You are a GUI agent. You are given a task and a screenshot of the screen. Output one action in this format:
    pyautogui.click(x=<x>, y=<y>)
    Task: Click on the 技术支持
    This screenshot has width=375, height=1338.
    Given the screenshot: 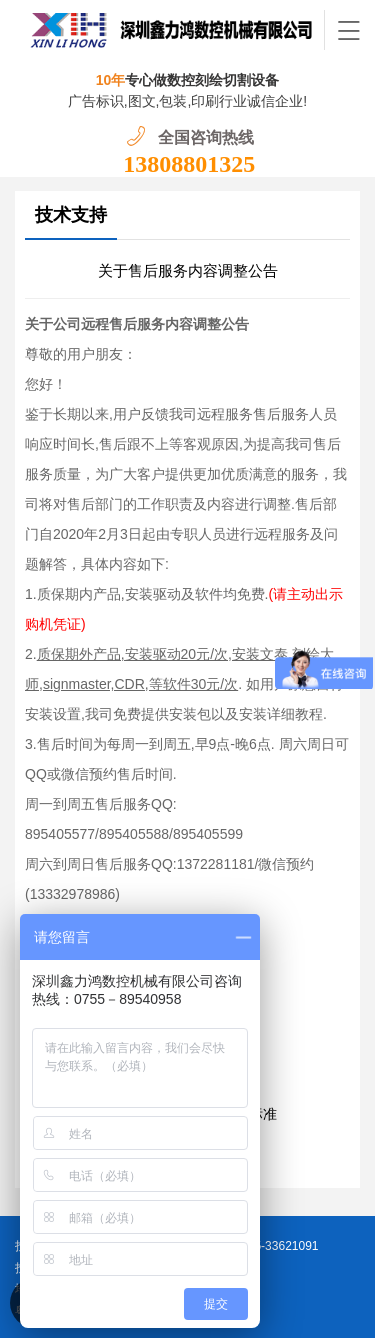 What is the action you would take?
    pyautogui.click(x=71, y=215)
    